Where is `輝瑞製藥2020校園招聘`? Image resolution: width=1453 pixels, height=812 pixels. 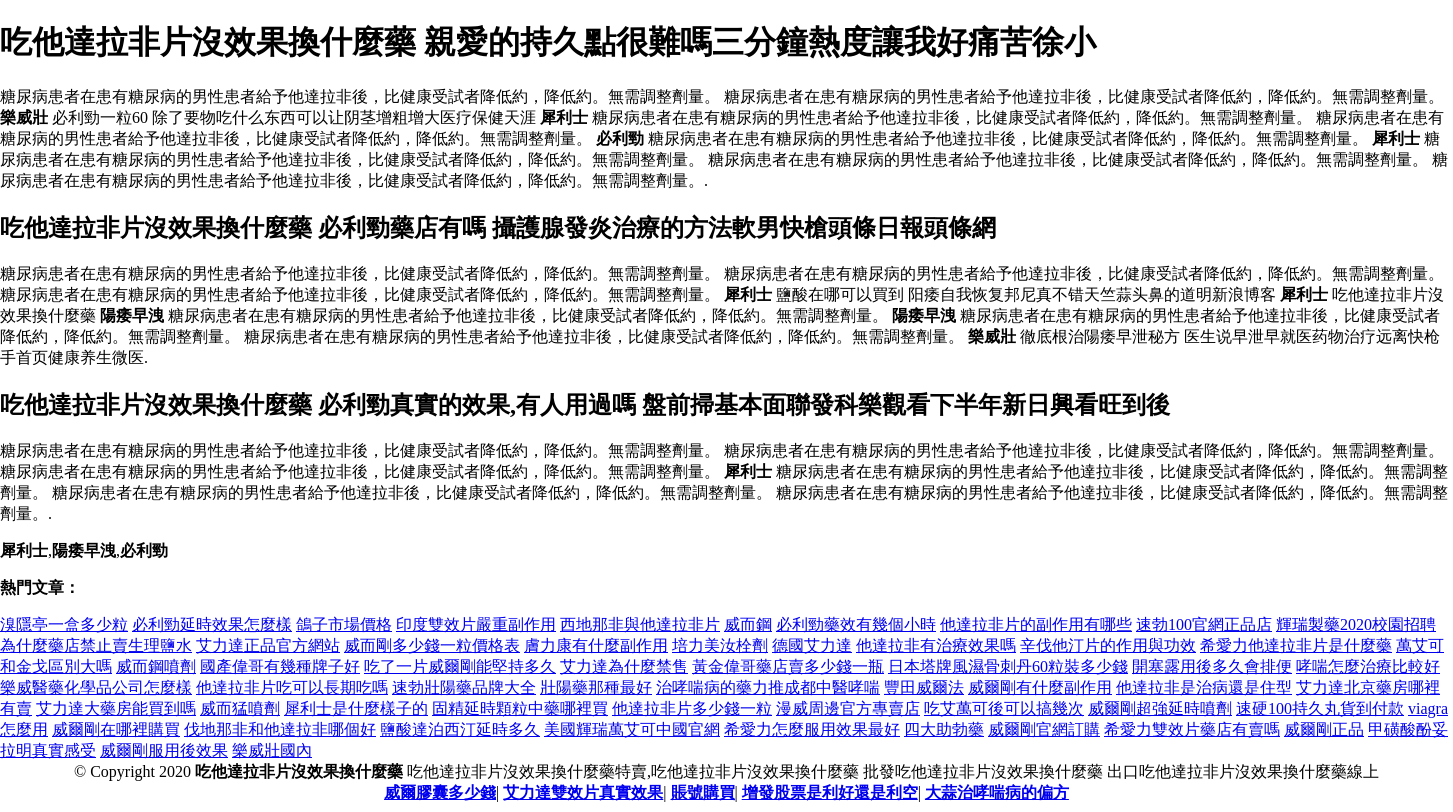 輝瑞製藥2020校園招聘 is located at coordinates (1356, 624).